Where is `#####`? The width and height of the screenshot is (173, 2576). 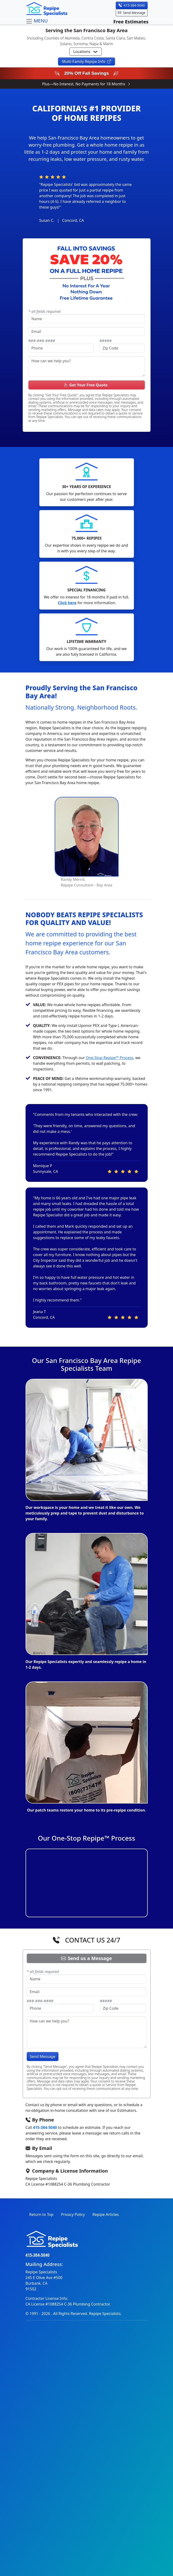
##### is located at coordinates (106, 340).